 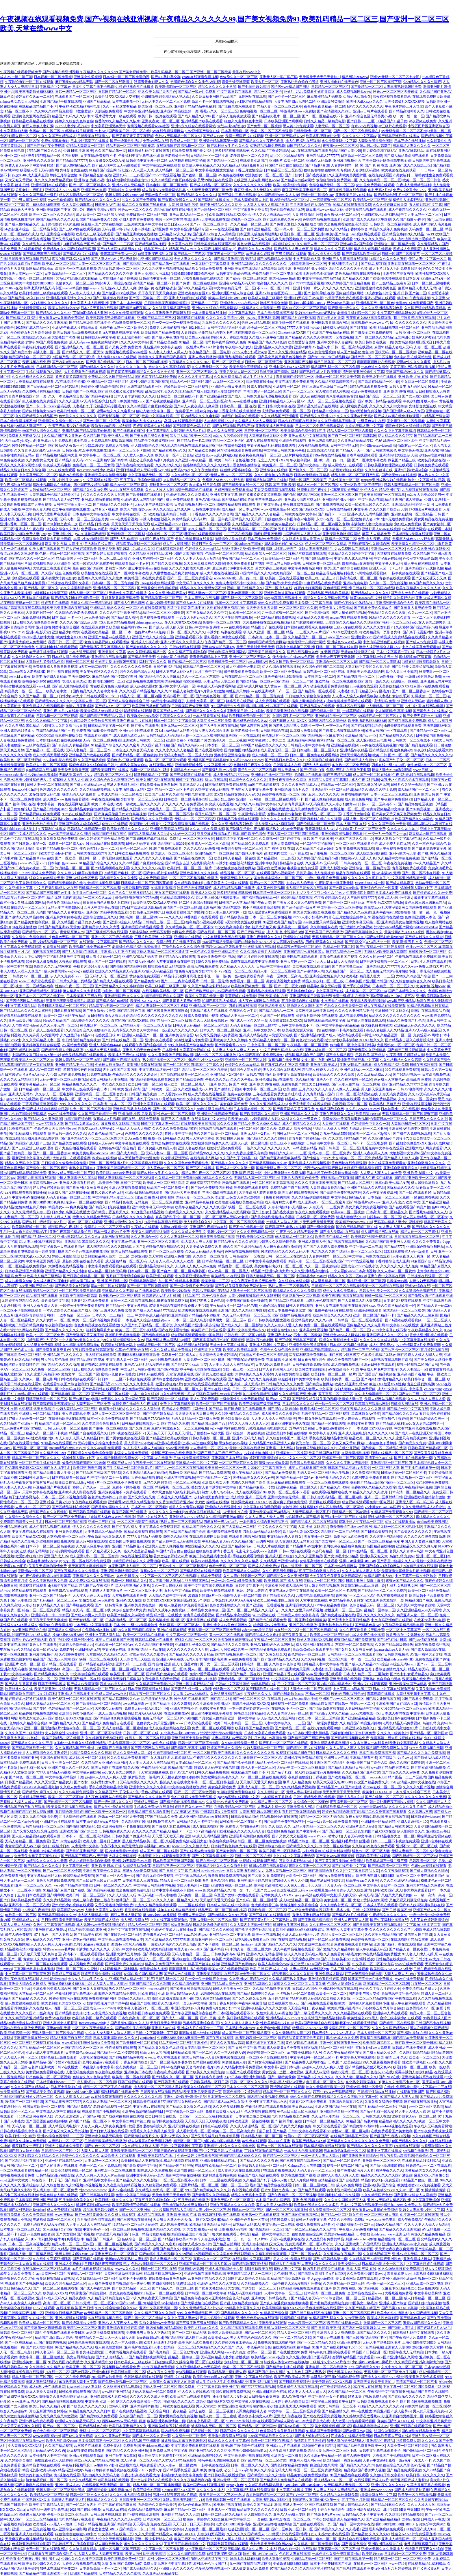 What do you see at coordinates (165, 1743) in the screenshot?
I see `av性色在线观看` at bounding box center [165, 1743].